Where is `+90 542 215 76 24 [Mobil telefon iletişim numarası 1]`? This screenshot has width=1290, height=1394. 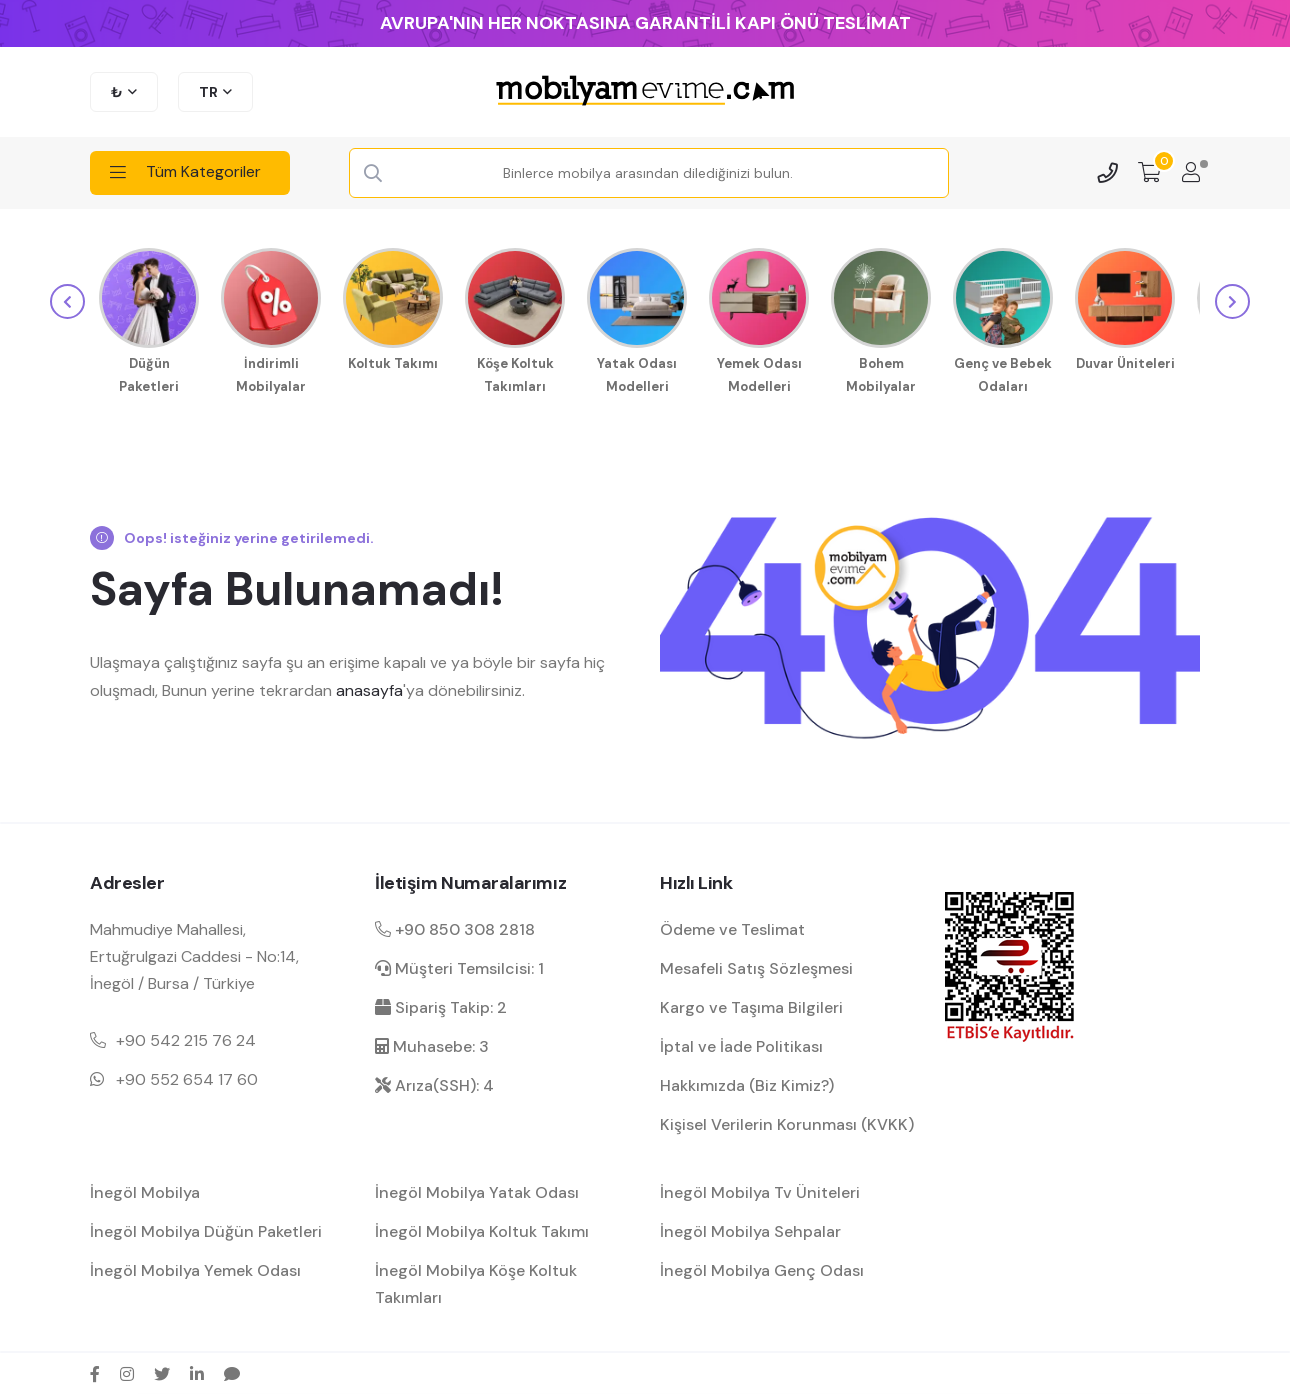 +90 542 215 76 24 [Mobil telefon iletişim numarası 1] is located at coordinates (186, 1037).